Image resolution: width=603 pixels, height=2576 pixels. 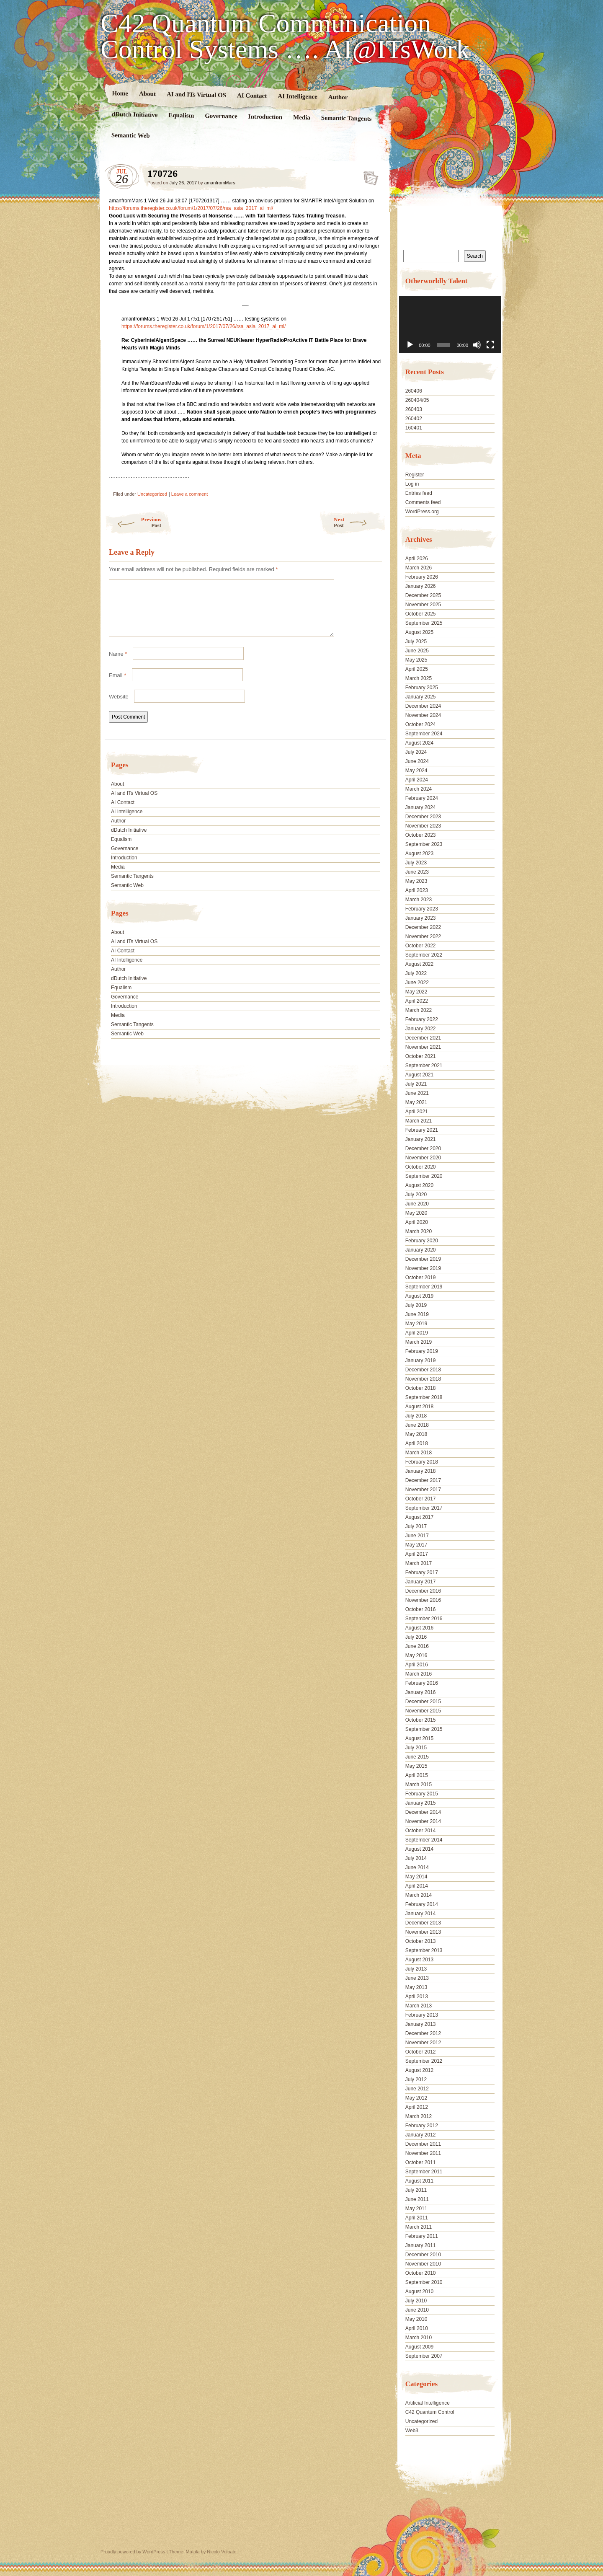 I want to click on October 2020, so click(x=420, y=1167).